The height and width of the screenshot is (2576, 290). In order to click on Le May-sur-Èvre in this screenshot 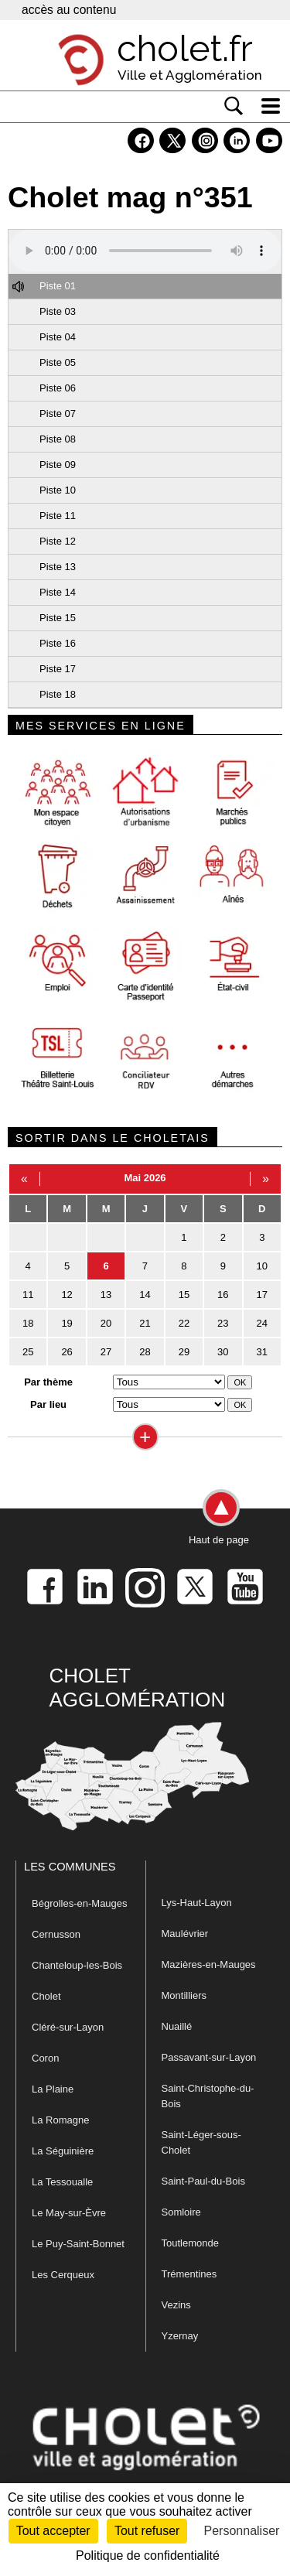, I will do `click(69, 2213)`.